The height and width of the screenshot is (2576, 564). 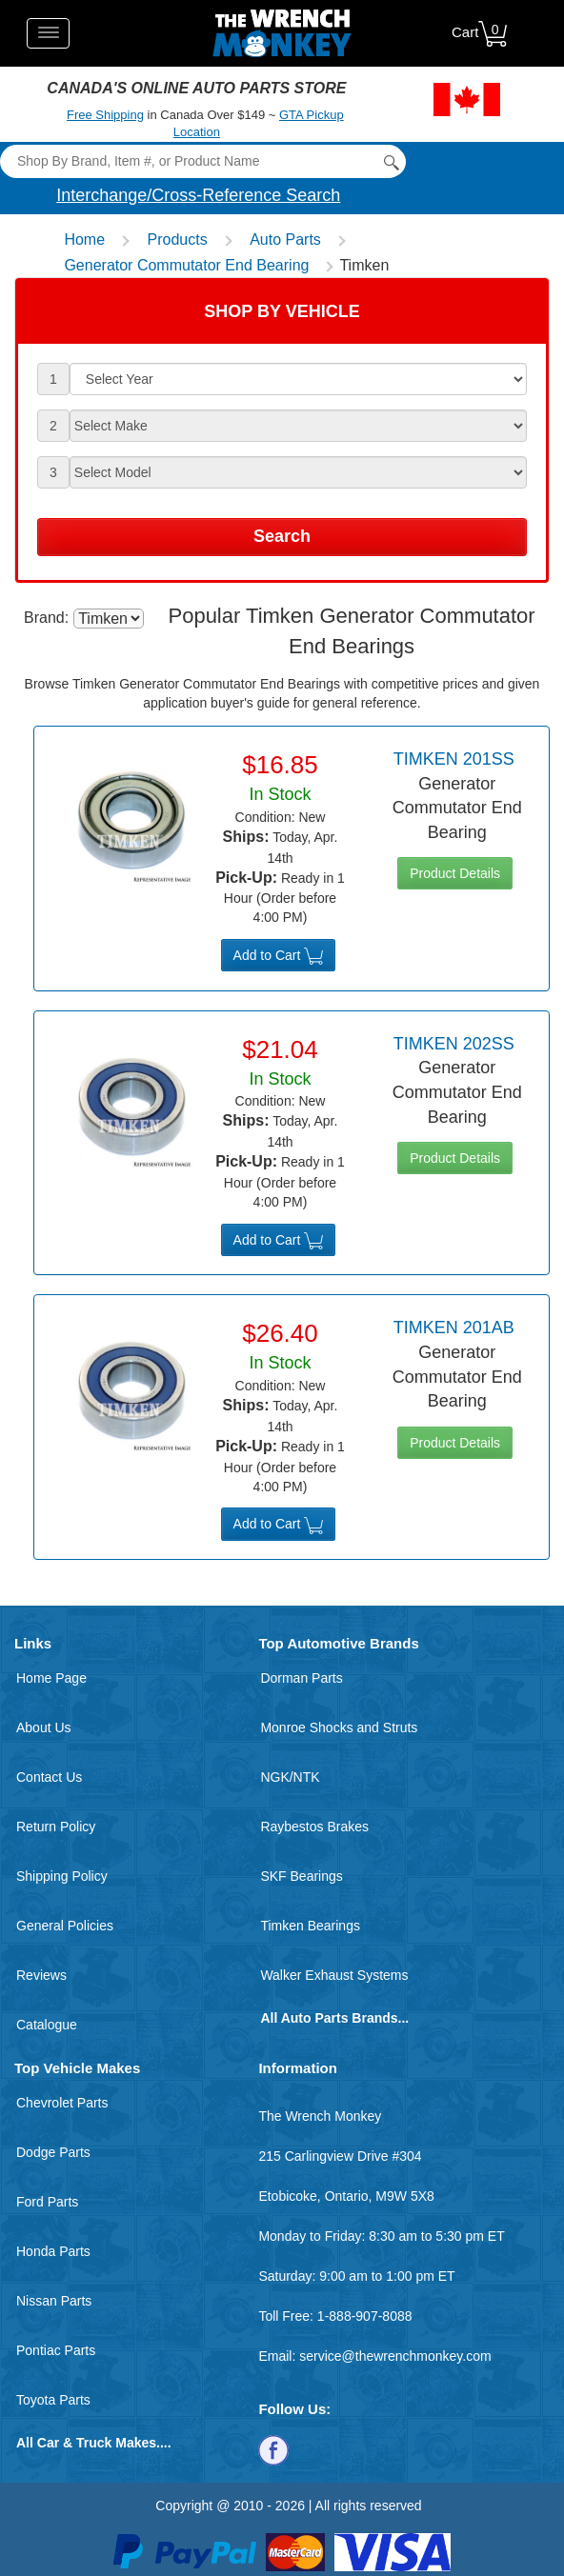 What do you see at coordinates (51, 1678) in the screenshot?
I see `Home Page` at bounding box center [51, 1678].